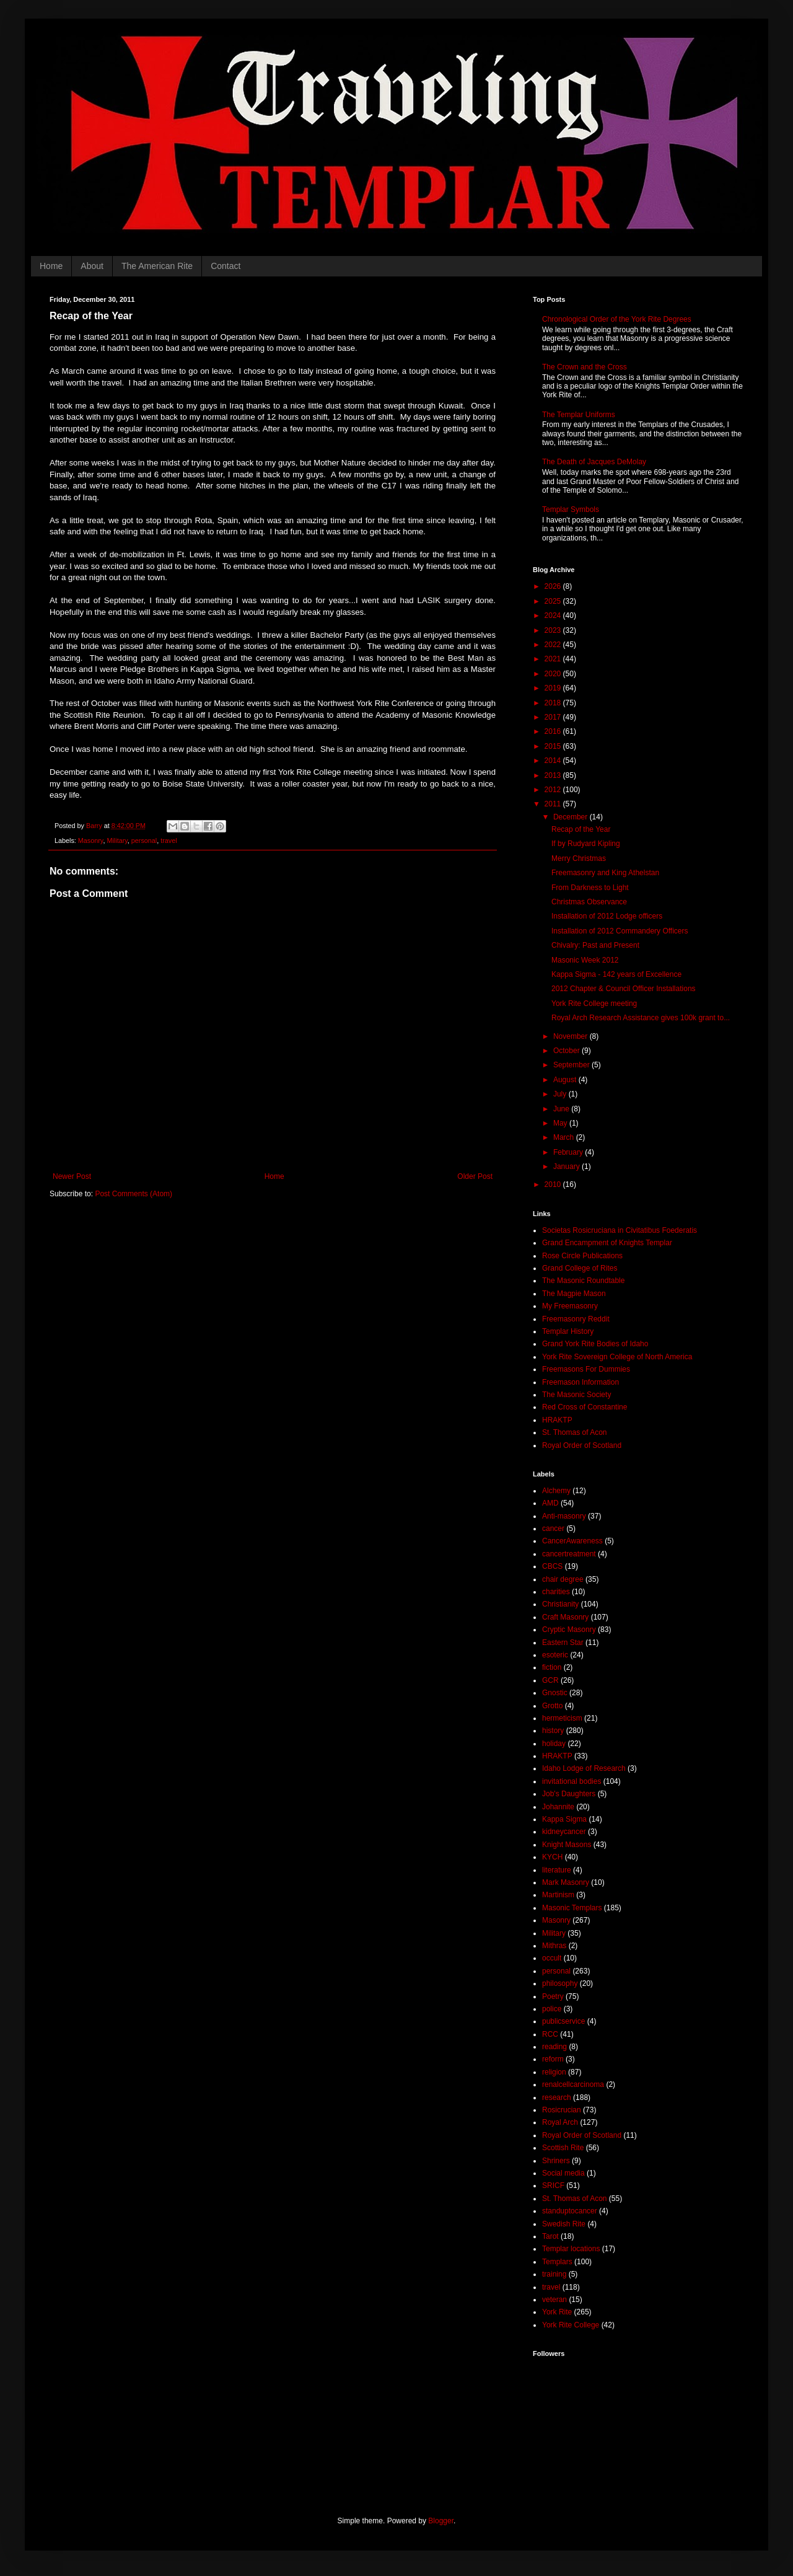  Describe the element at coordinates (554, 615) in the screenshot. I see `2024` at that location.